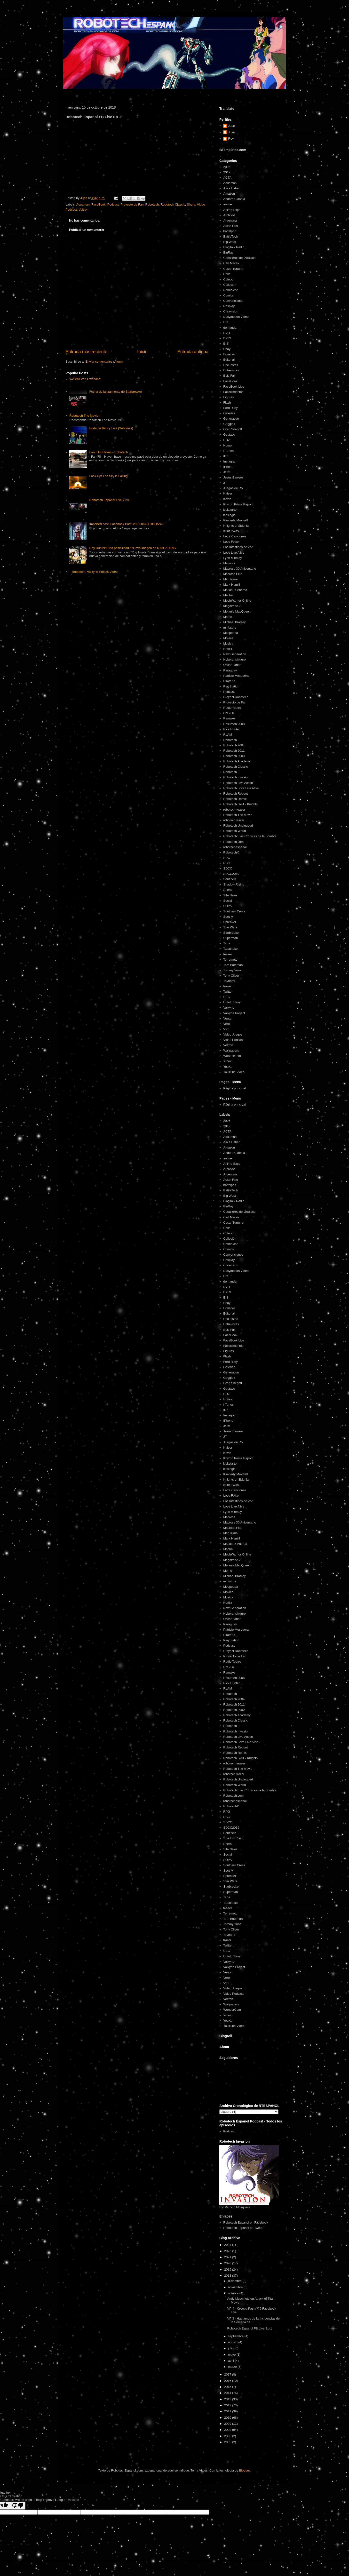 The width and height of the screenshot is (349, 2576). I want to click on Proyecto de Fan, so click(131, 204).